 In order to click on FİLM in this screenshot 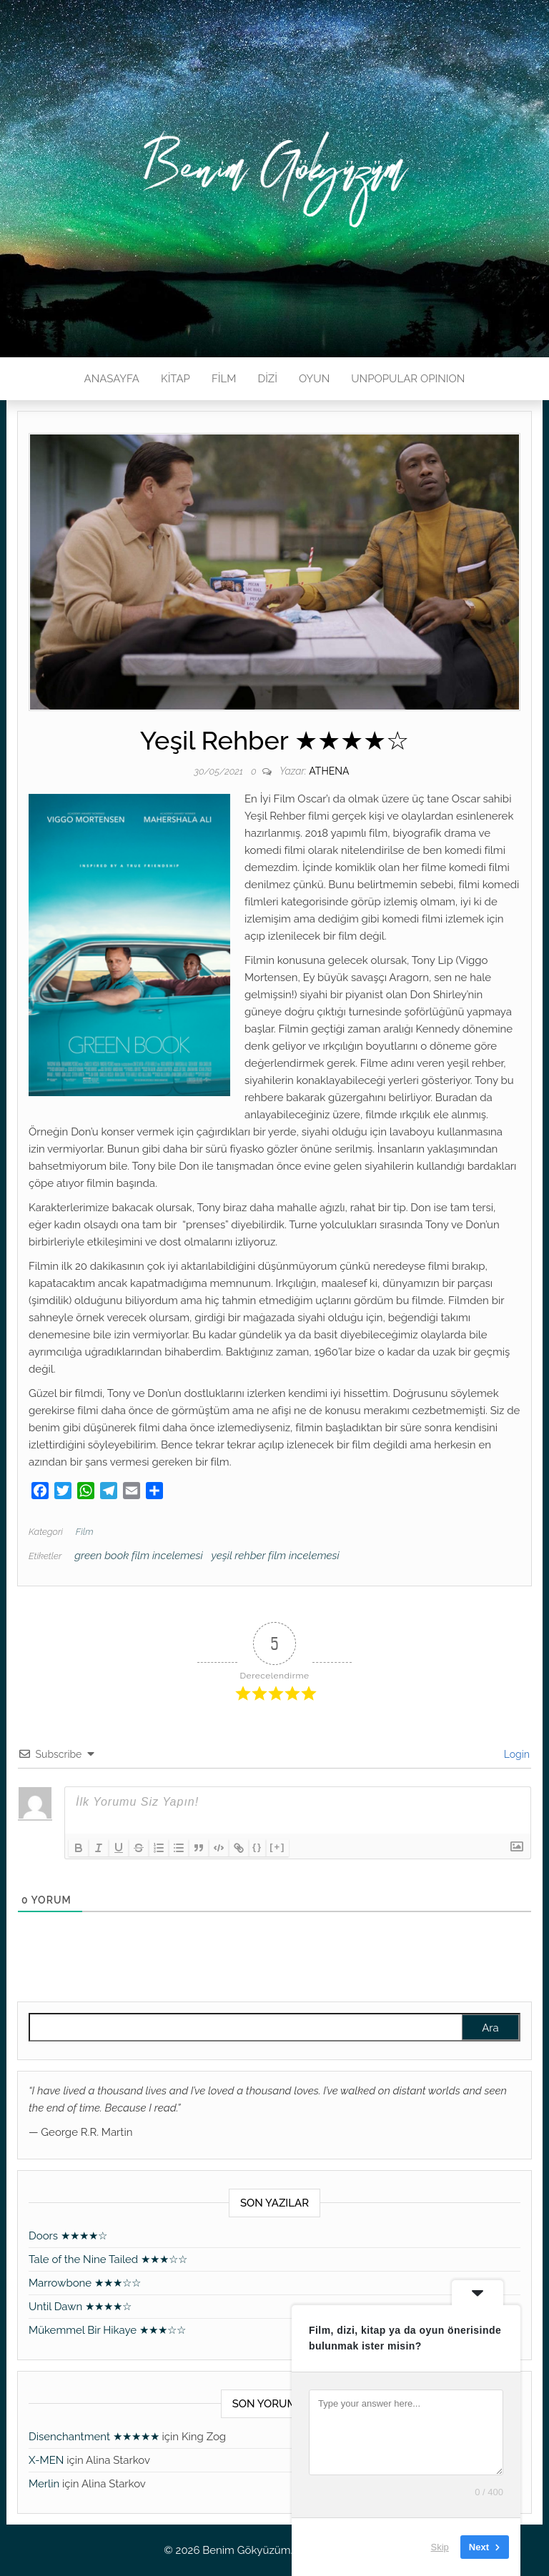, I will do `click(224, 378)`.